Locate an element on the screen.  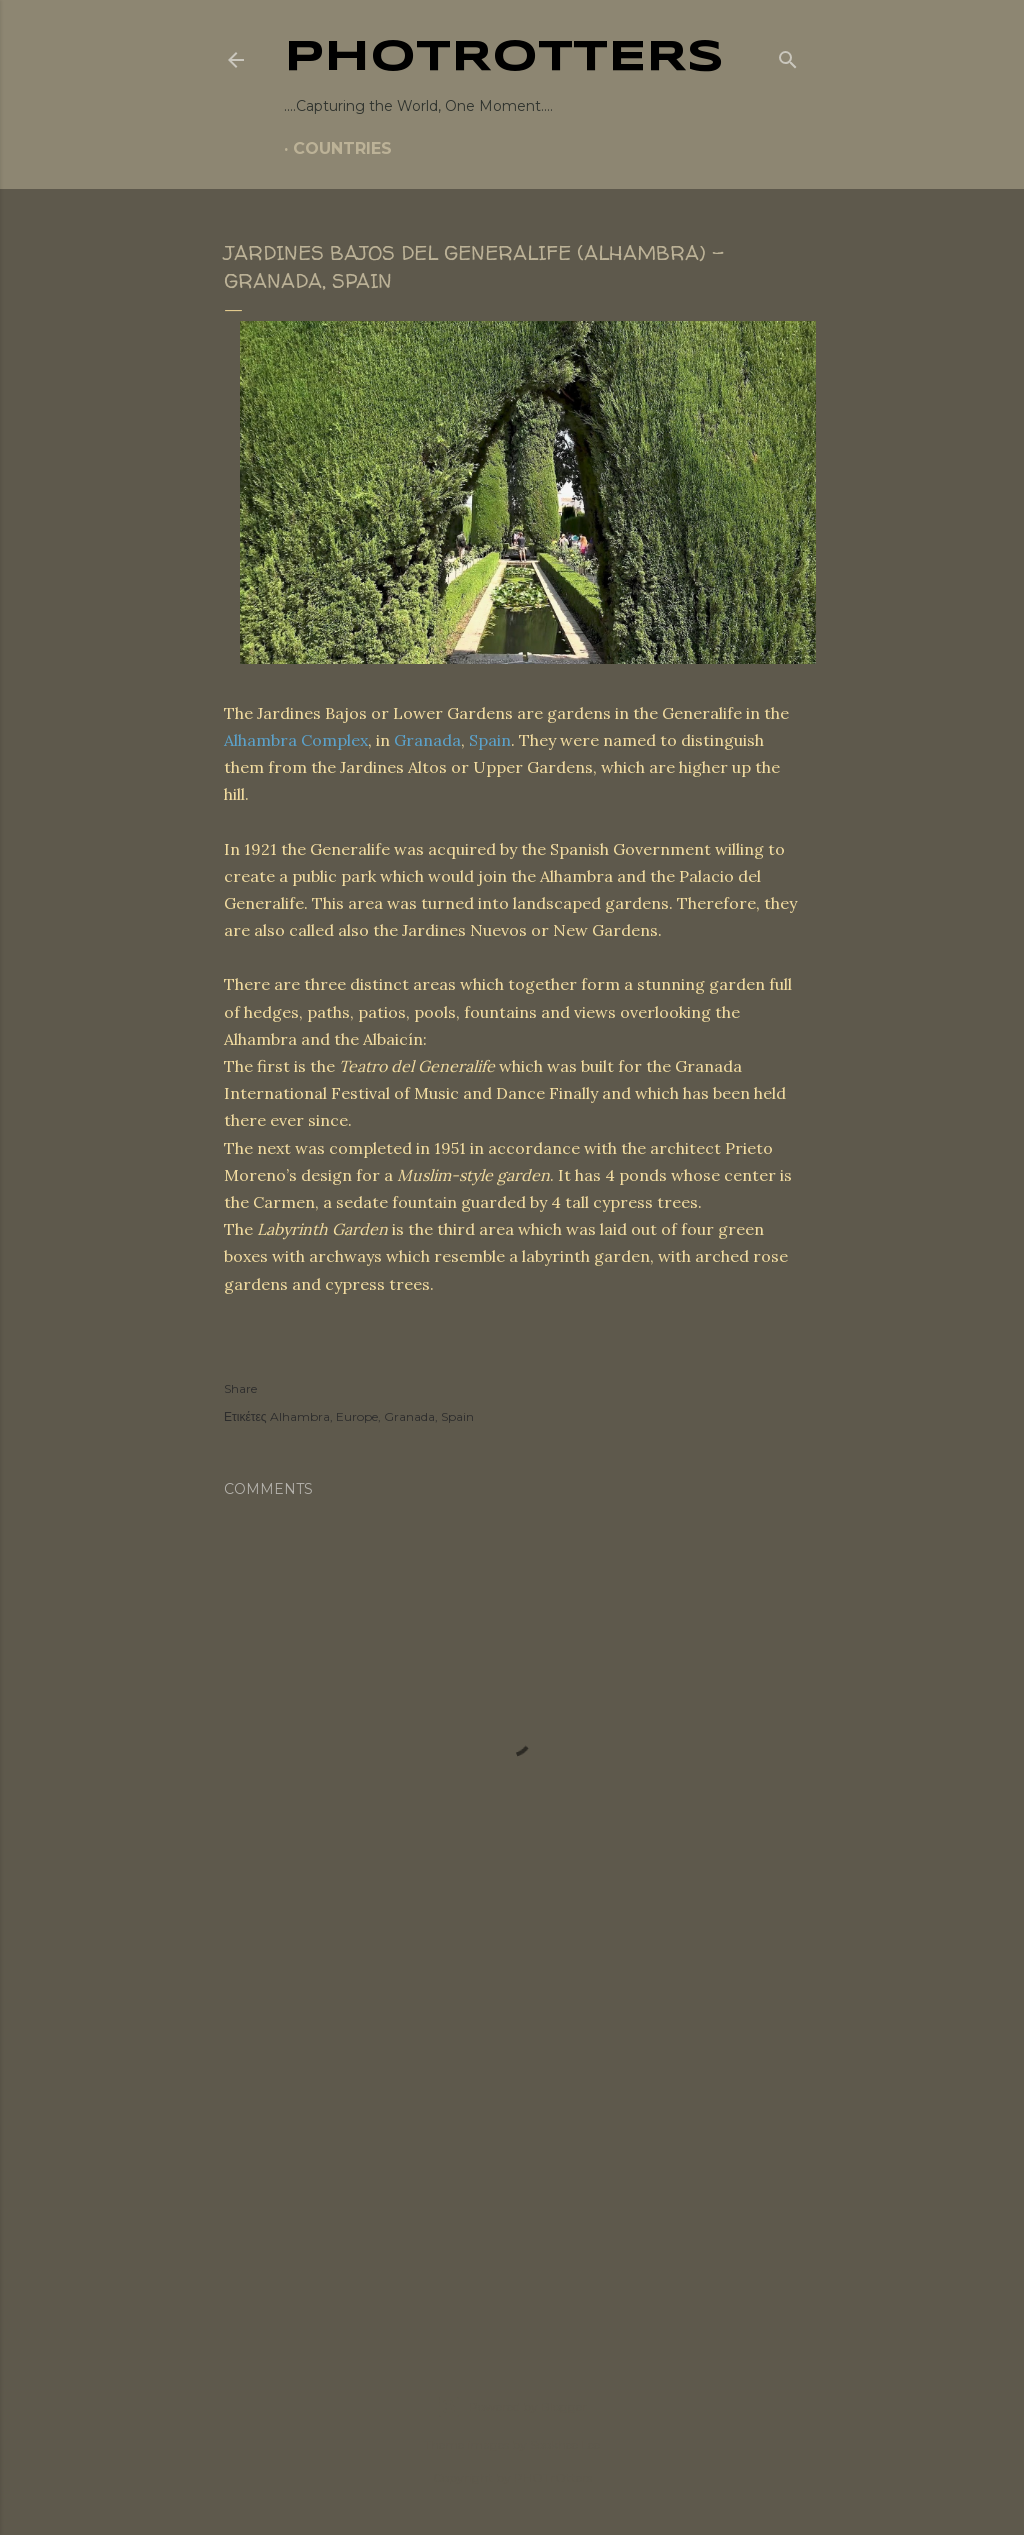
[Search] is located at coordinates (788, 56).